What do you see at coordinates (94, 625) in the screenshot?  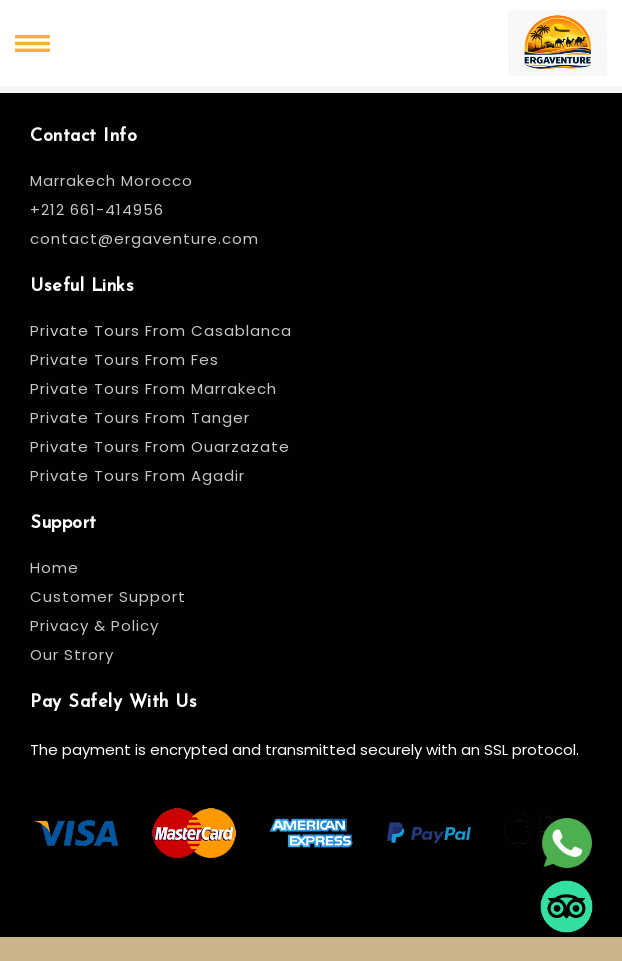 I see `Privacy & Policy` at bounding box center [94, 625].